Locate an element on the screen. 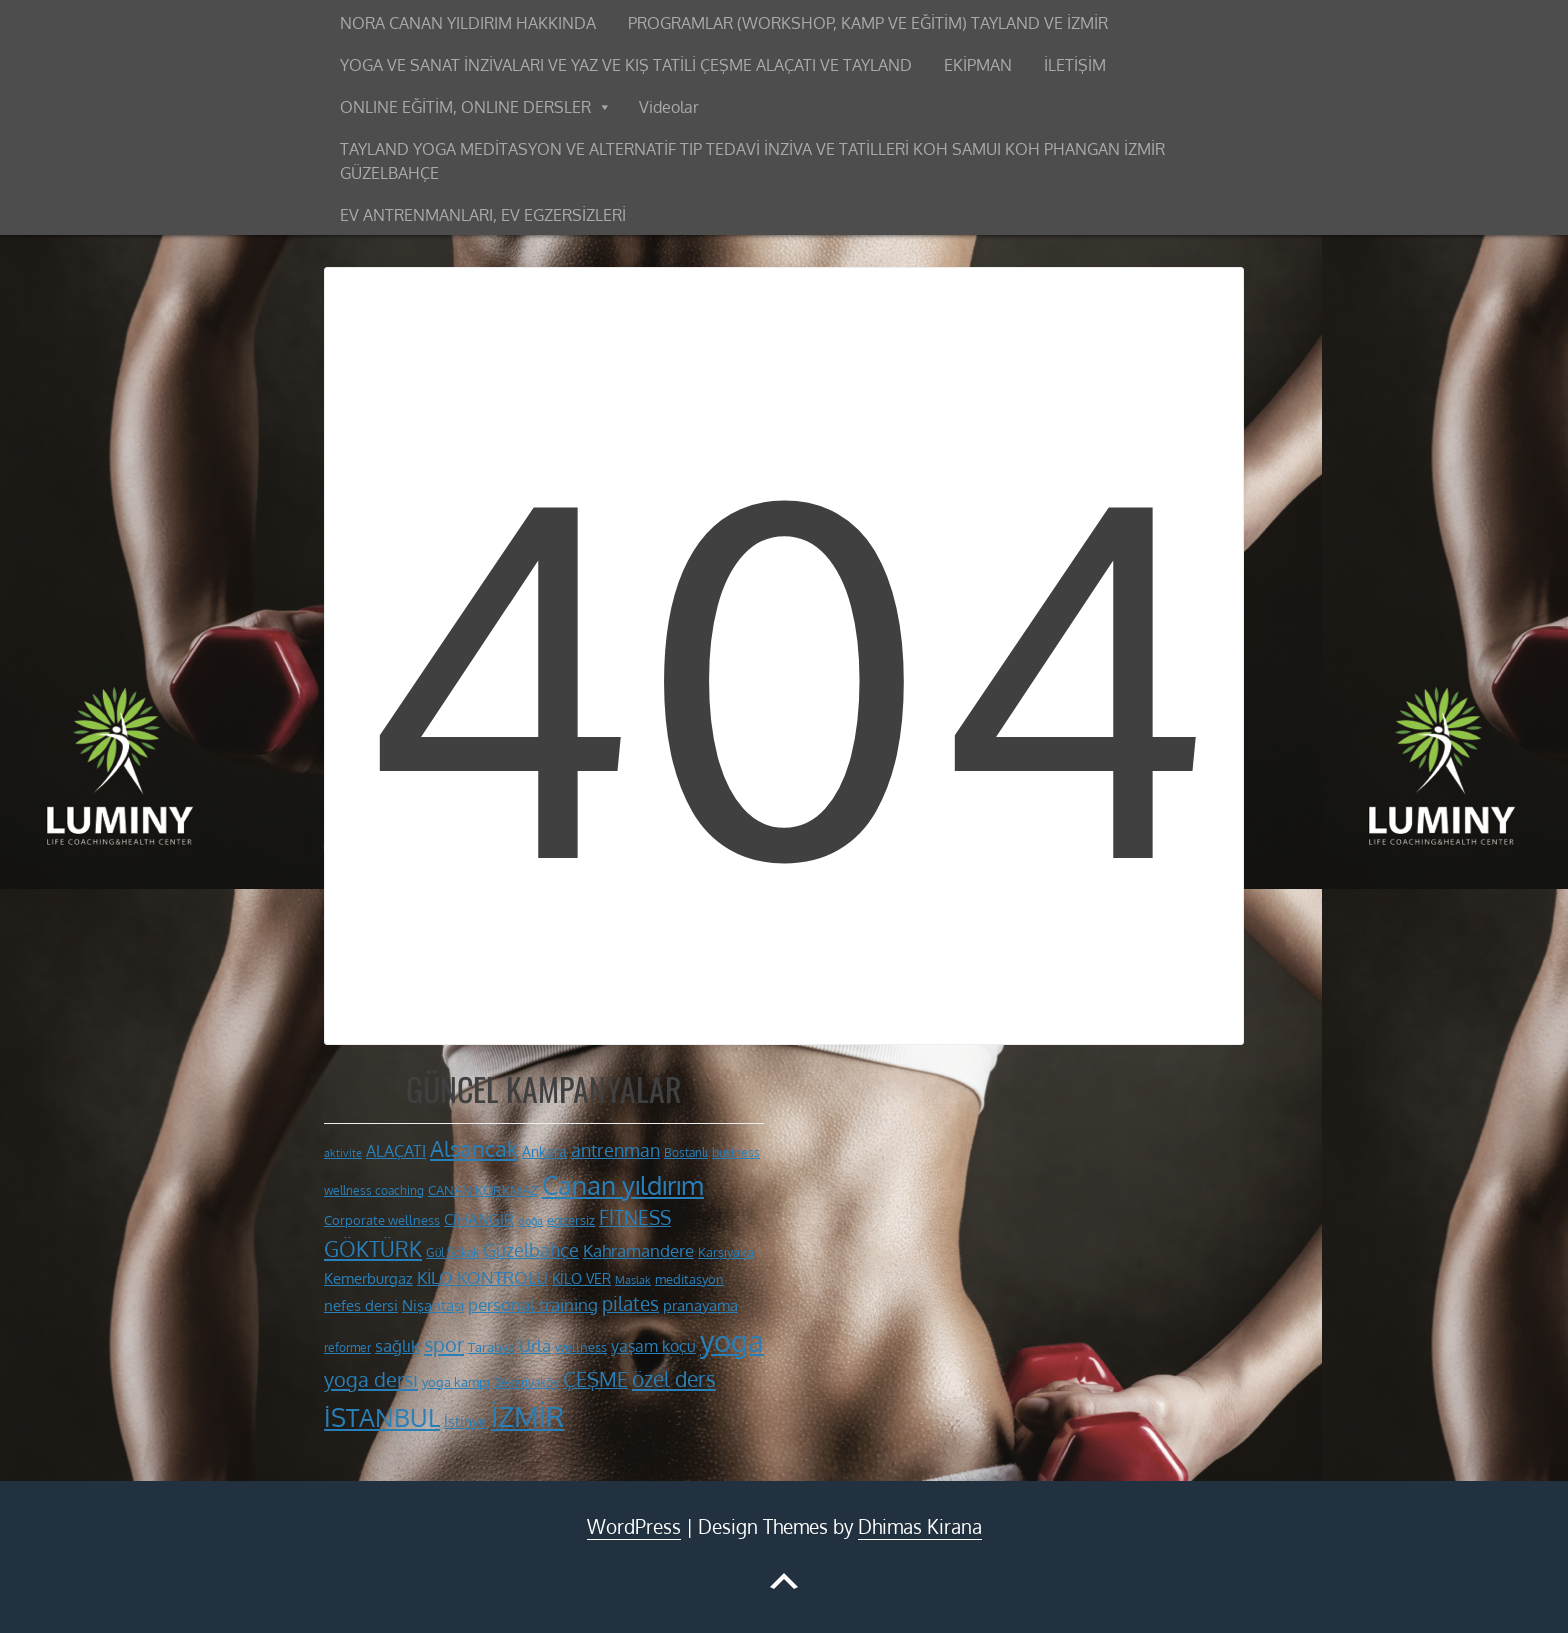 This screenshot has height=1633, width=1568. ALAÇATI [ALAÇATI (16 öge)] is located at coordinates (396, 1150).